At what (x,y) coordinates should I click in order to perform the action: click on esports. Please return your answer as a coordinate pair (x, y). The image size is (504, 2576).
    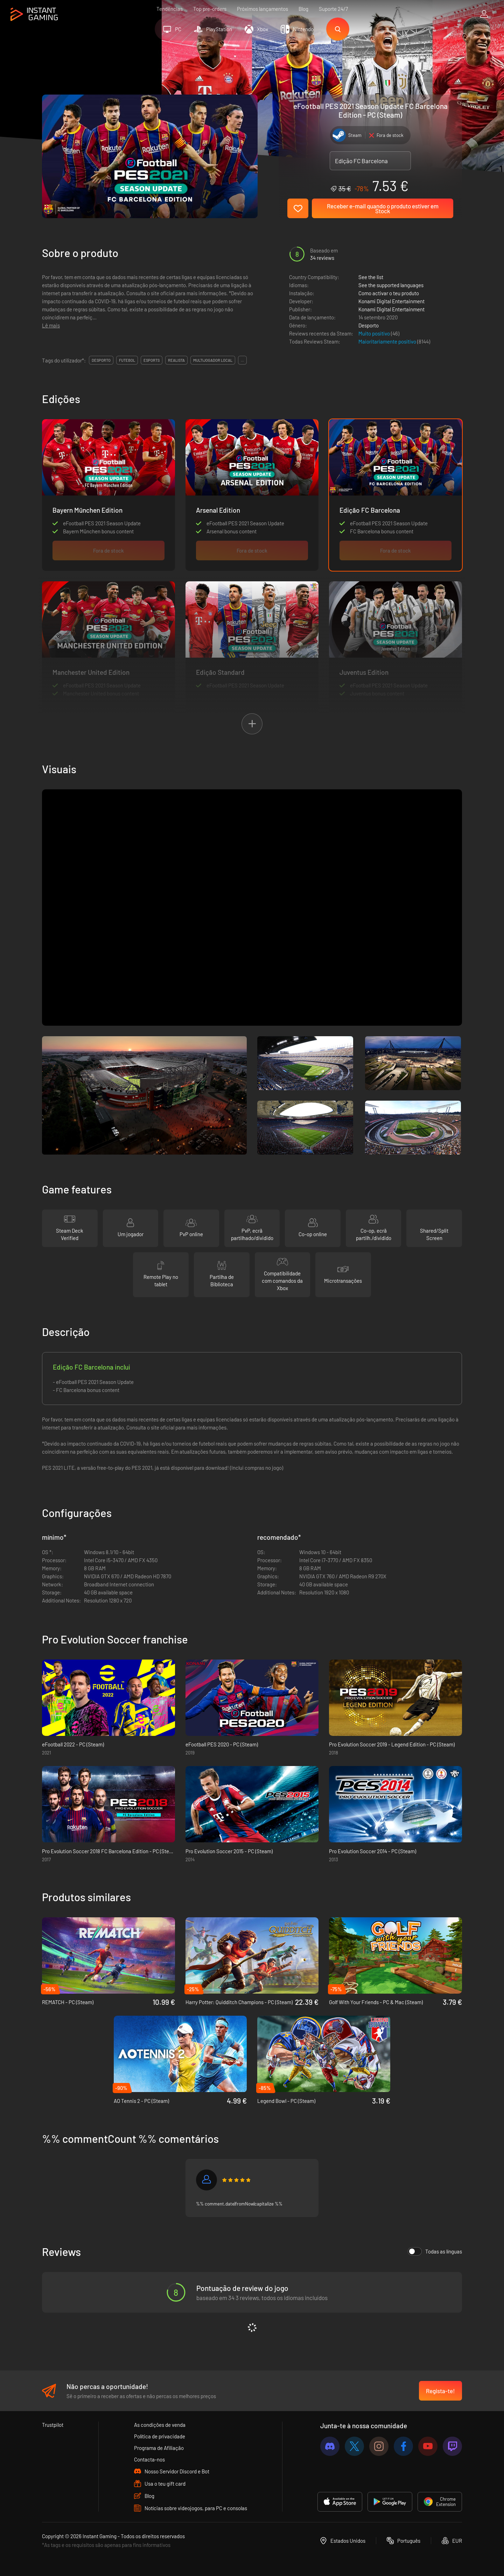
    Looking at the image, I should click on (152, 360).